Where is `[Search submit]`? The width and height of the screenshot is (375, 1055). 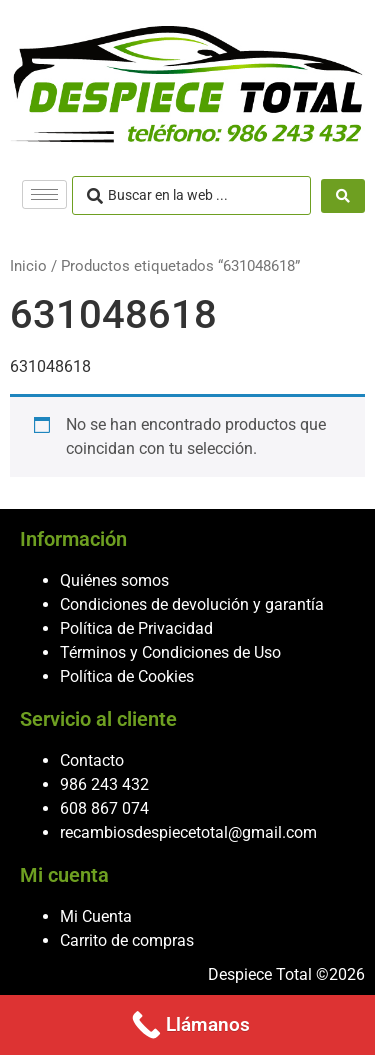
[Search submit] is located at coordinates (343, 196).